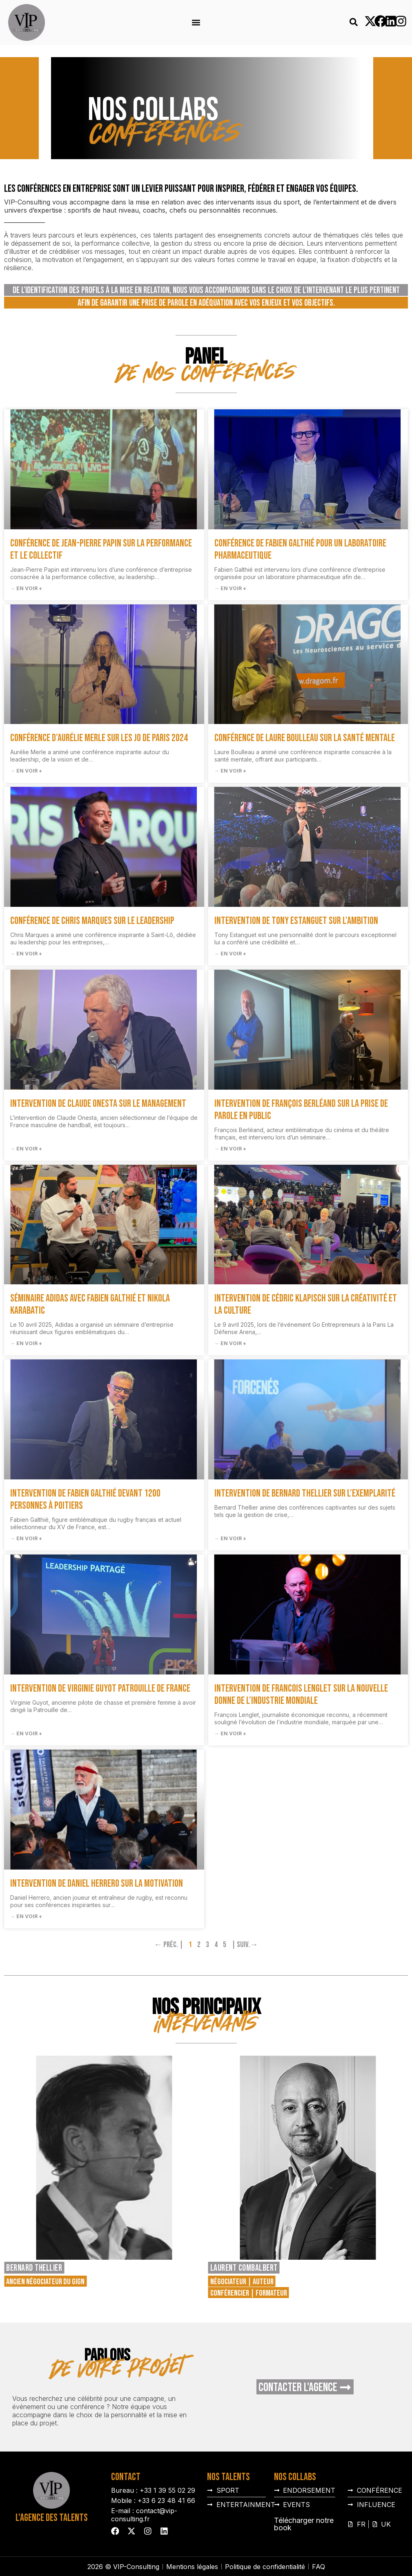  Describe the element at coordinates (304, 738) in the screenshot. I see `Conférence de Laure Boulleau sur la santé mentale` at that location.